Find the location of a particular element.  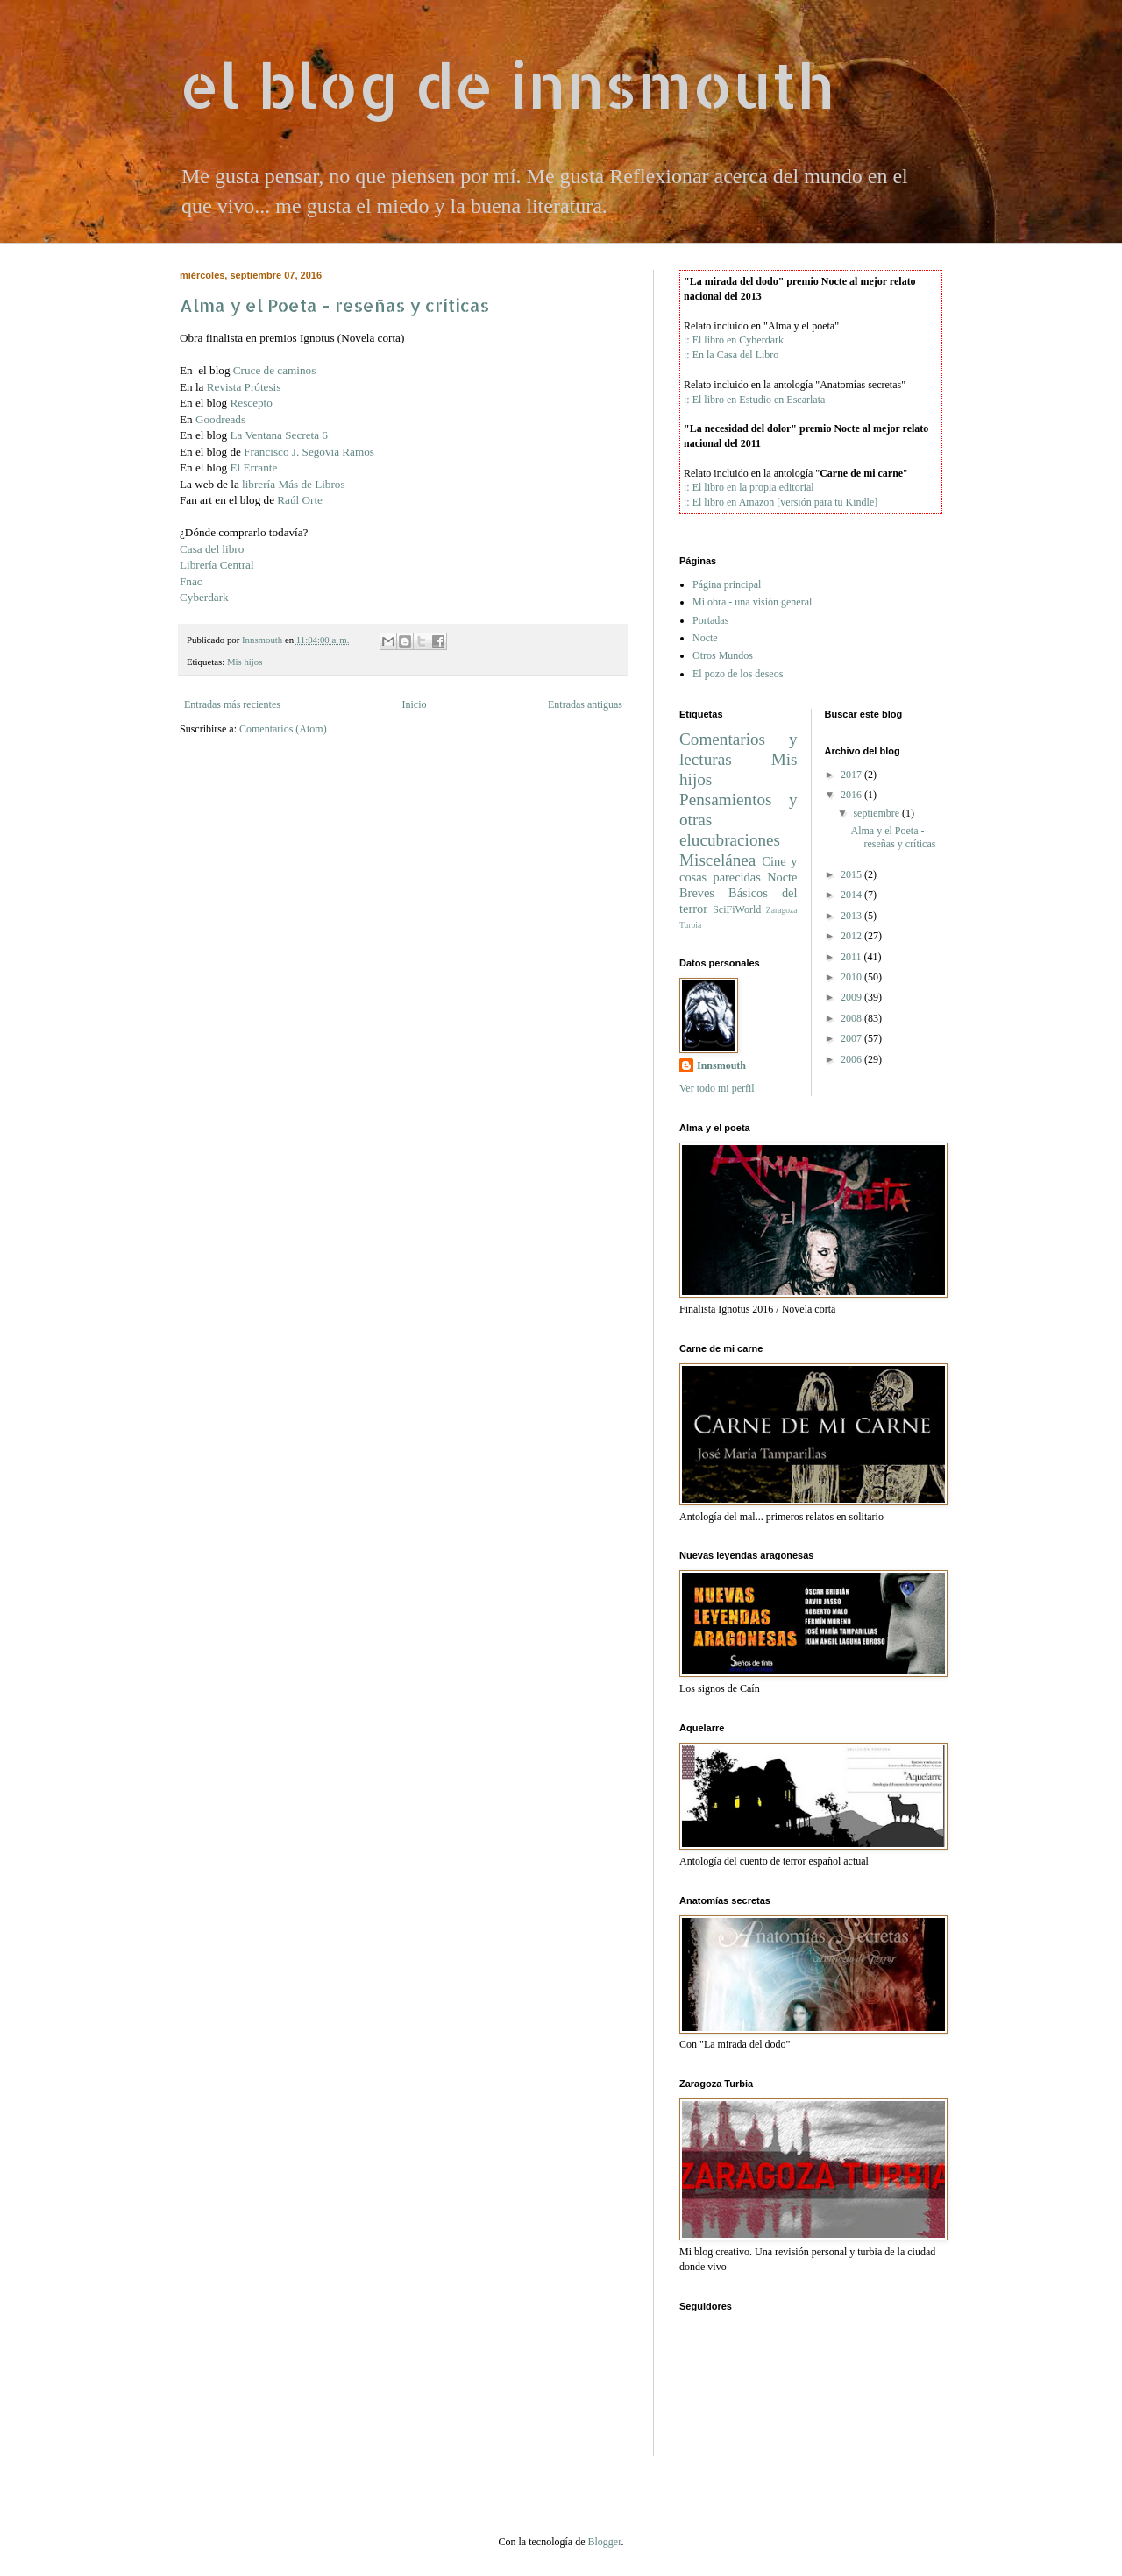

septiembre is located at coordinates (876, 813).